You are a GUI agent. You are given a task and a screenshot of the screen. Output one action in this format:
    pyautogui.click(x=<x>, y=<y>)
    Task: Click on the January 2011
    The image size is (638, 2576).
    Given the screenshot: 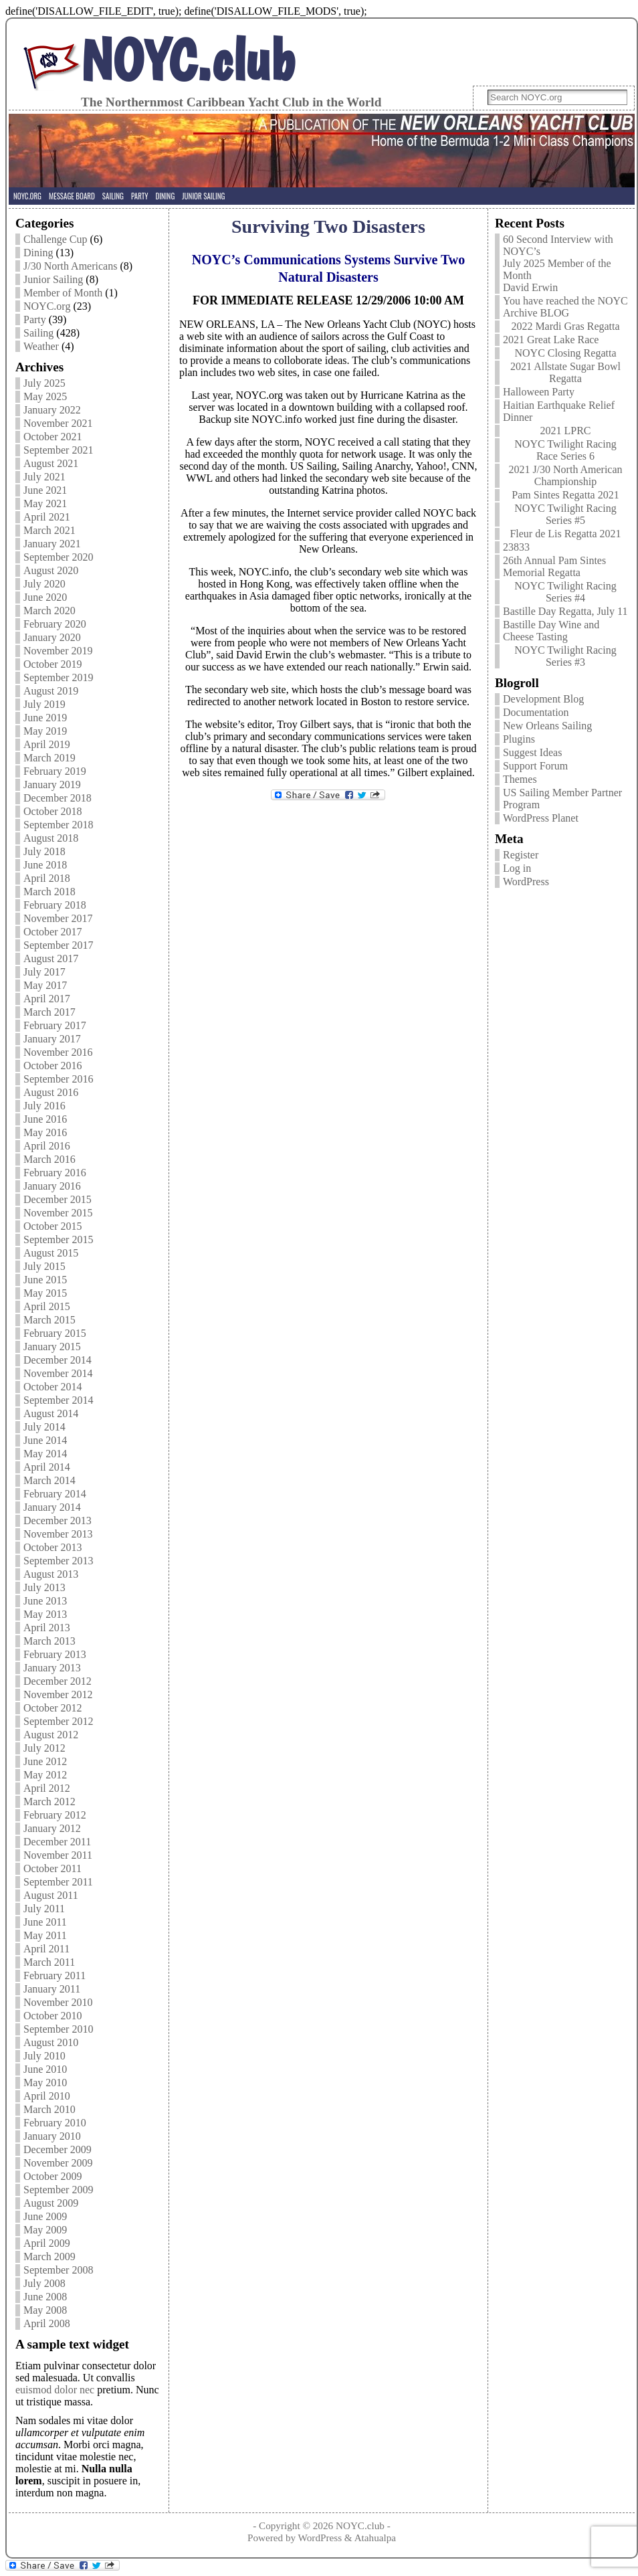 What is the action you would take?
    pyautogui.click(x=51, y=1989)
    